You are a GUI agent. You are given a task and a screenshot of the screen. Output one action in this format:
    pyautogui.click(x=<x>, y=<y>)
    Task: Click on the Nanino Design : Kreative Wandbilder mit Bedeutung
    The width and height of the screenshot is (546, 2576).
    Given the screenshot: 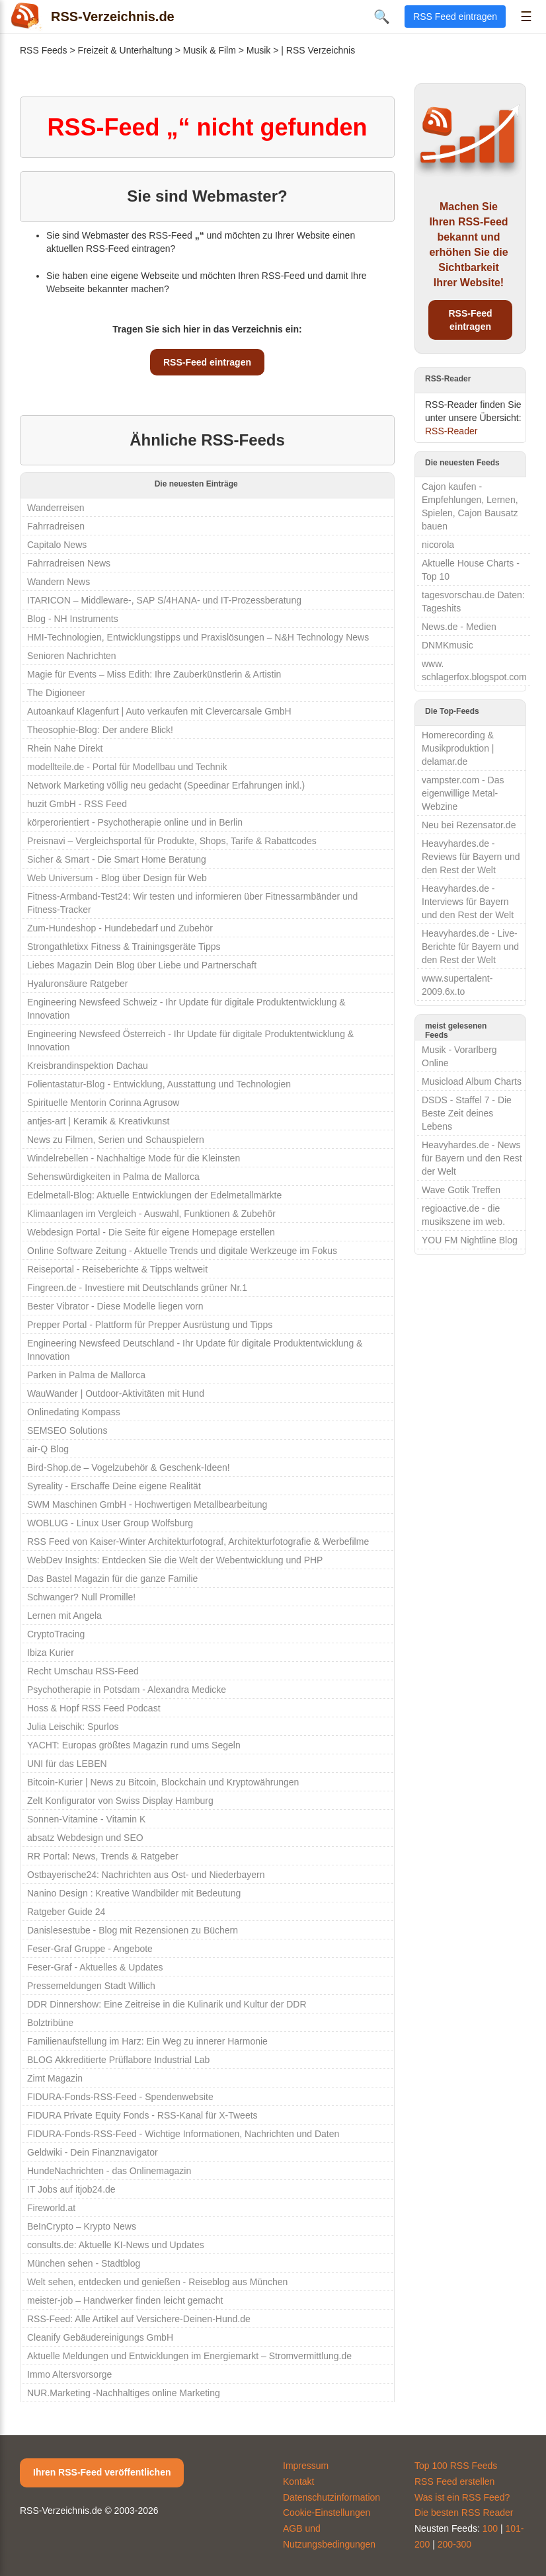 What is the action you would take?
    pyautogui.click(x=134, y=1893)
    